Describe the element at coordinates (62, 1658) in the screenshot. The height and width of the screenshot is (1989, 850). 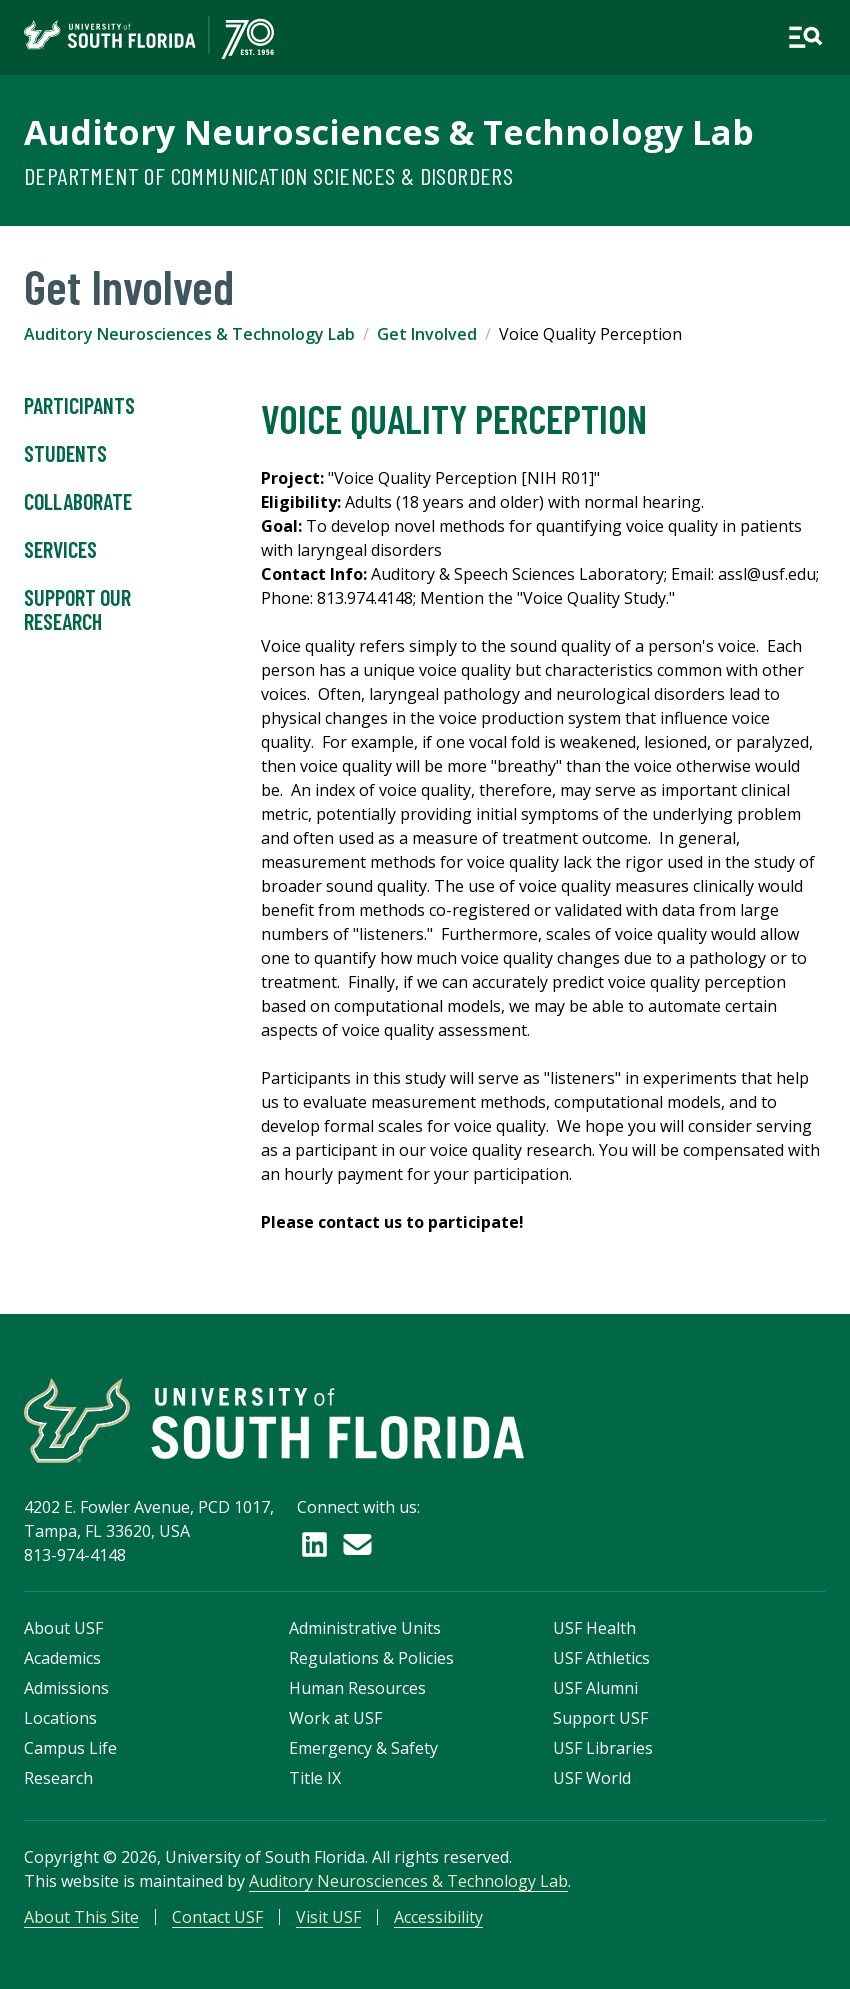
I see `Academics` at that location.